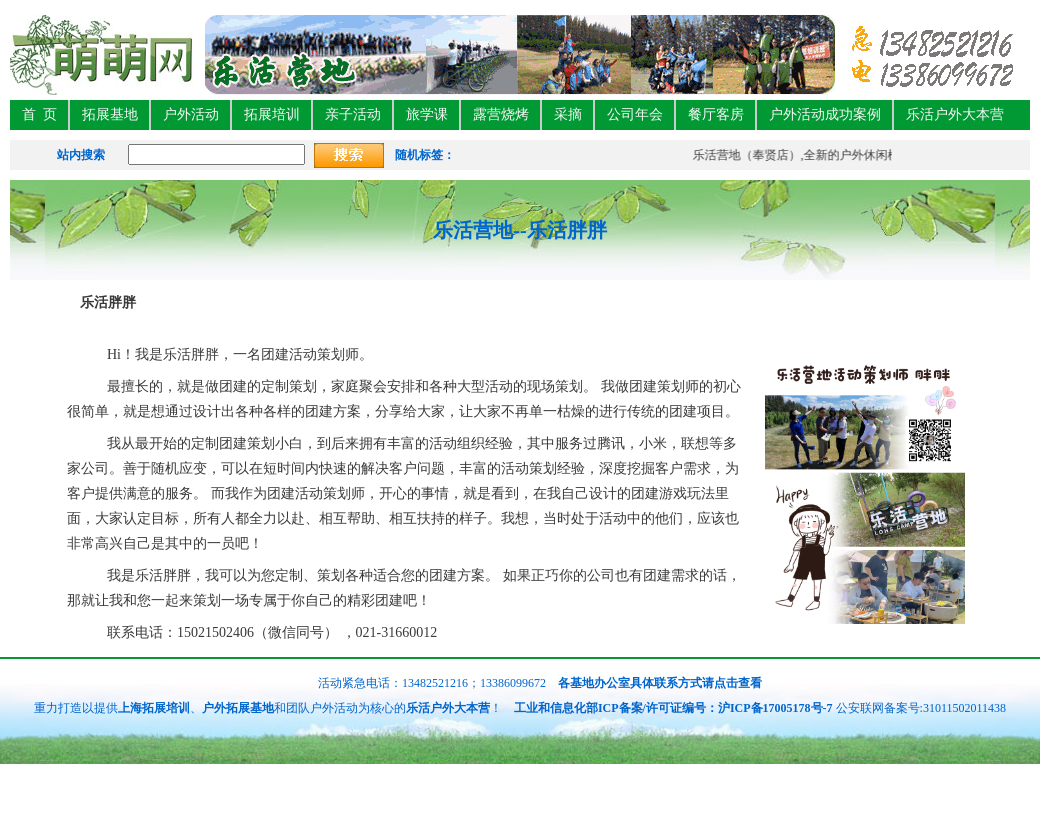  What do you see at coordinates (39, 114) in the screenshot?
I see `首 页` at bounding box center [39, 114].